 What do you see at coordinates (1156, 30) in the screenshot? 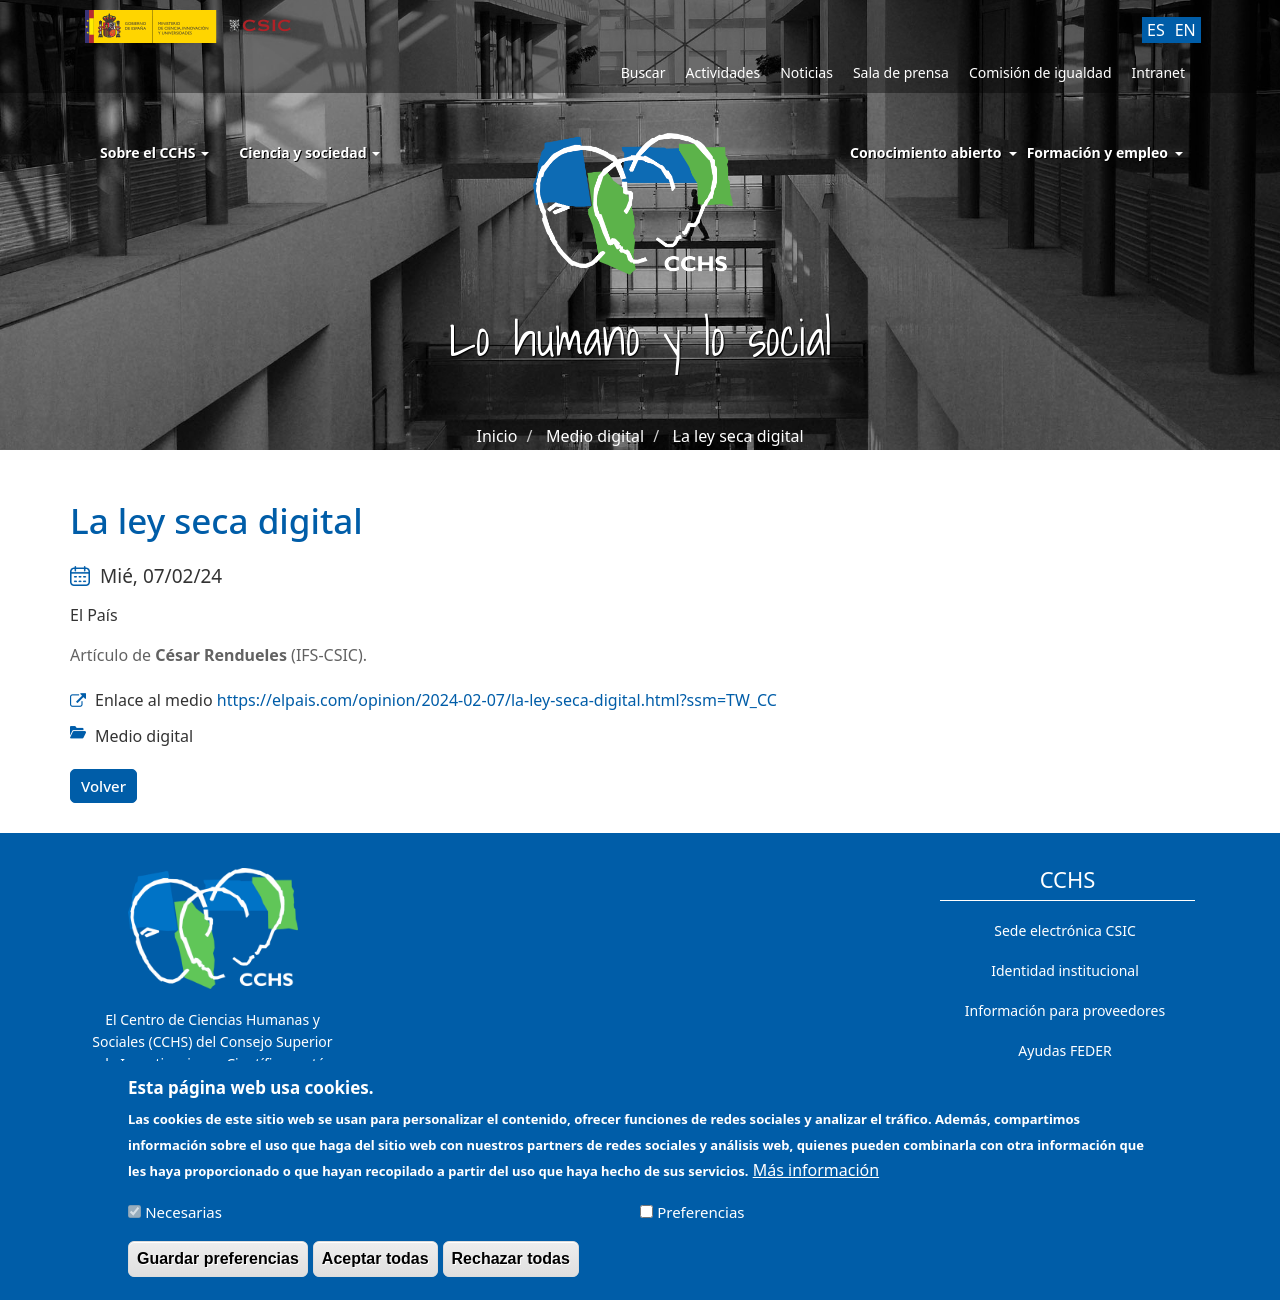
I see `ES` at bounding box center [1156, 30].